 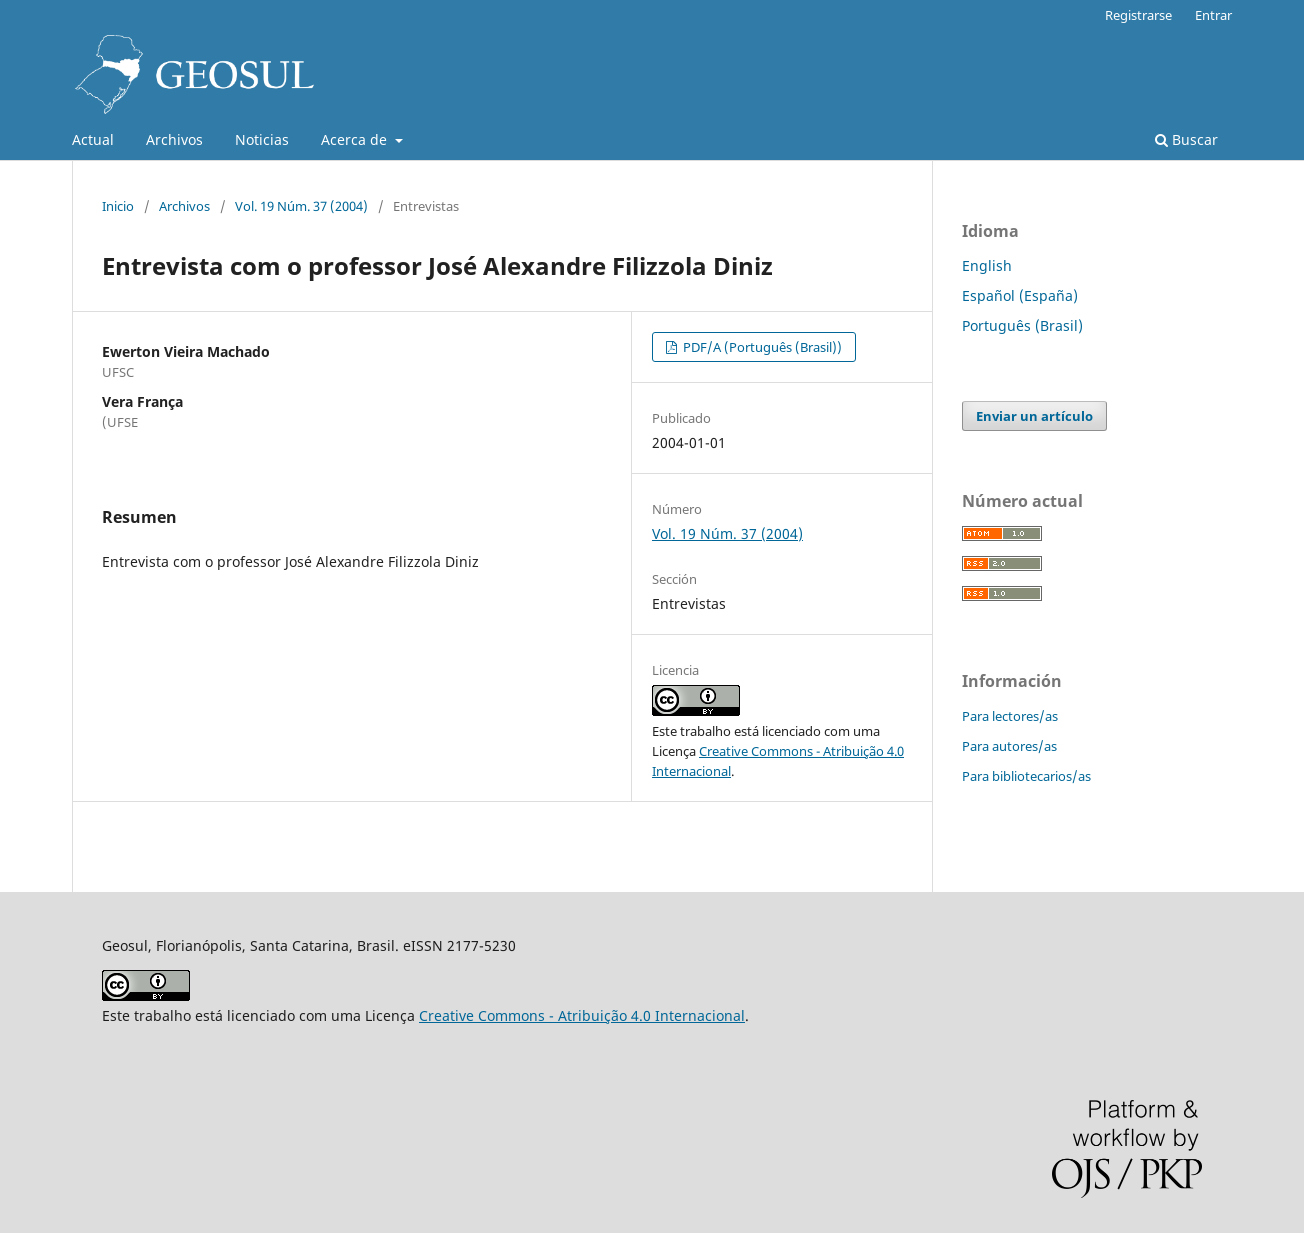 I want to click on Para lectores/as, so click(x=1010, y=716).